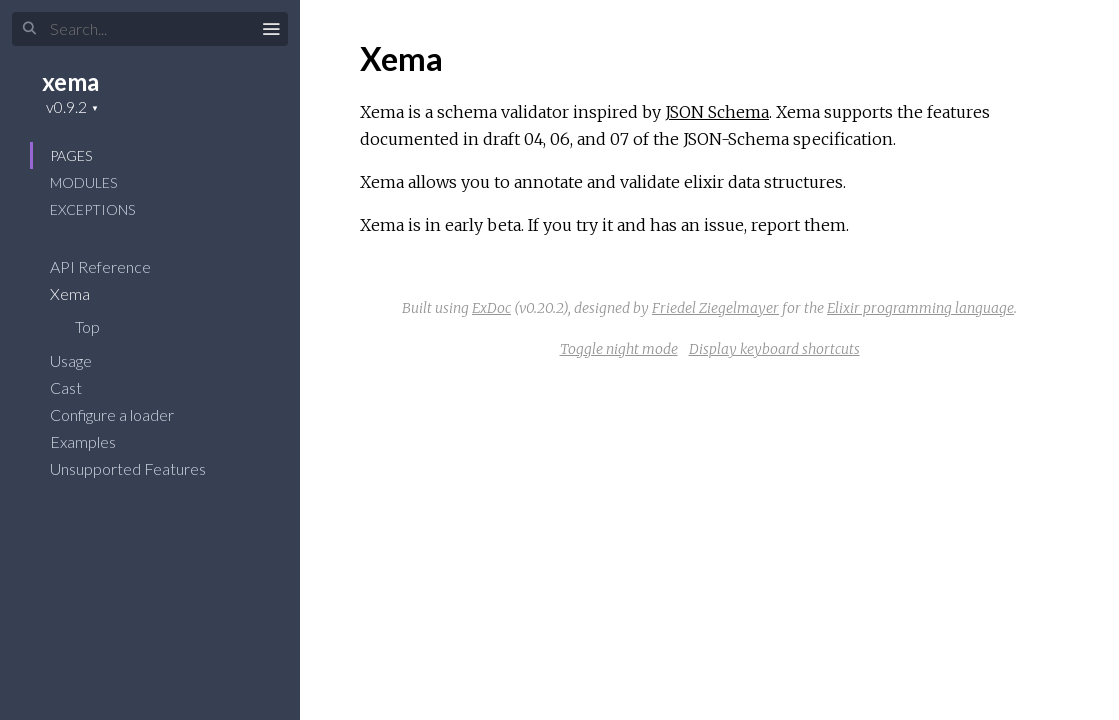 The image size is (1119, 720). What do you see at coordinates (70, 81) in the screenshot?
I see `xema` at bounding box center [70, 81].